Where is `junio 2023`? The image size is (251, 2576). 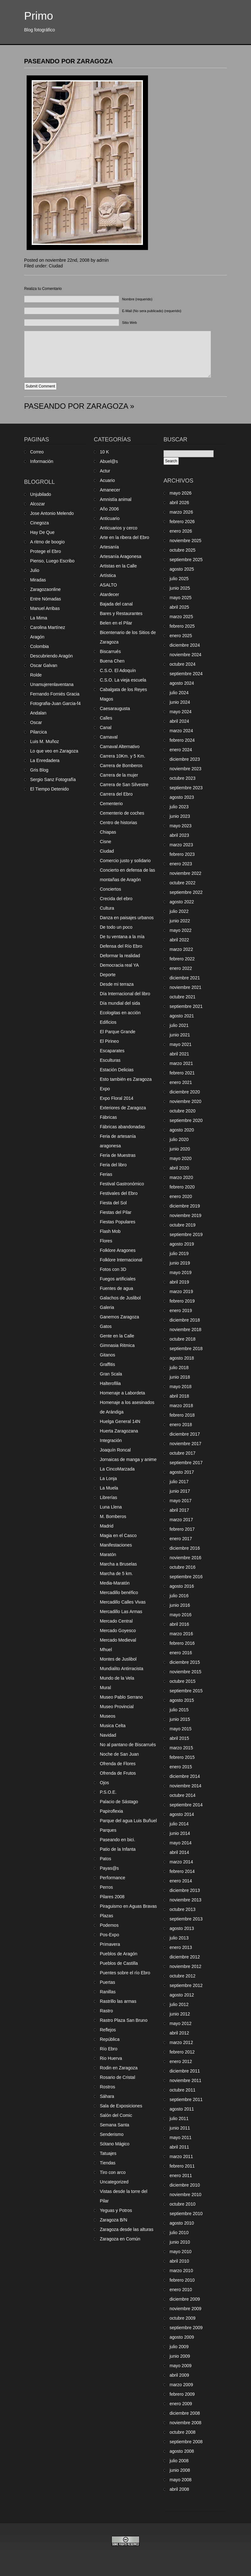 junio 2023 is located at coordinates (180, 816).